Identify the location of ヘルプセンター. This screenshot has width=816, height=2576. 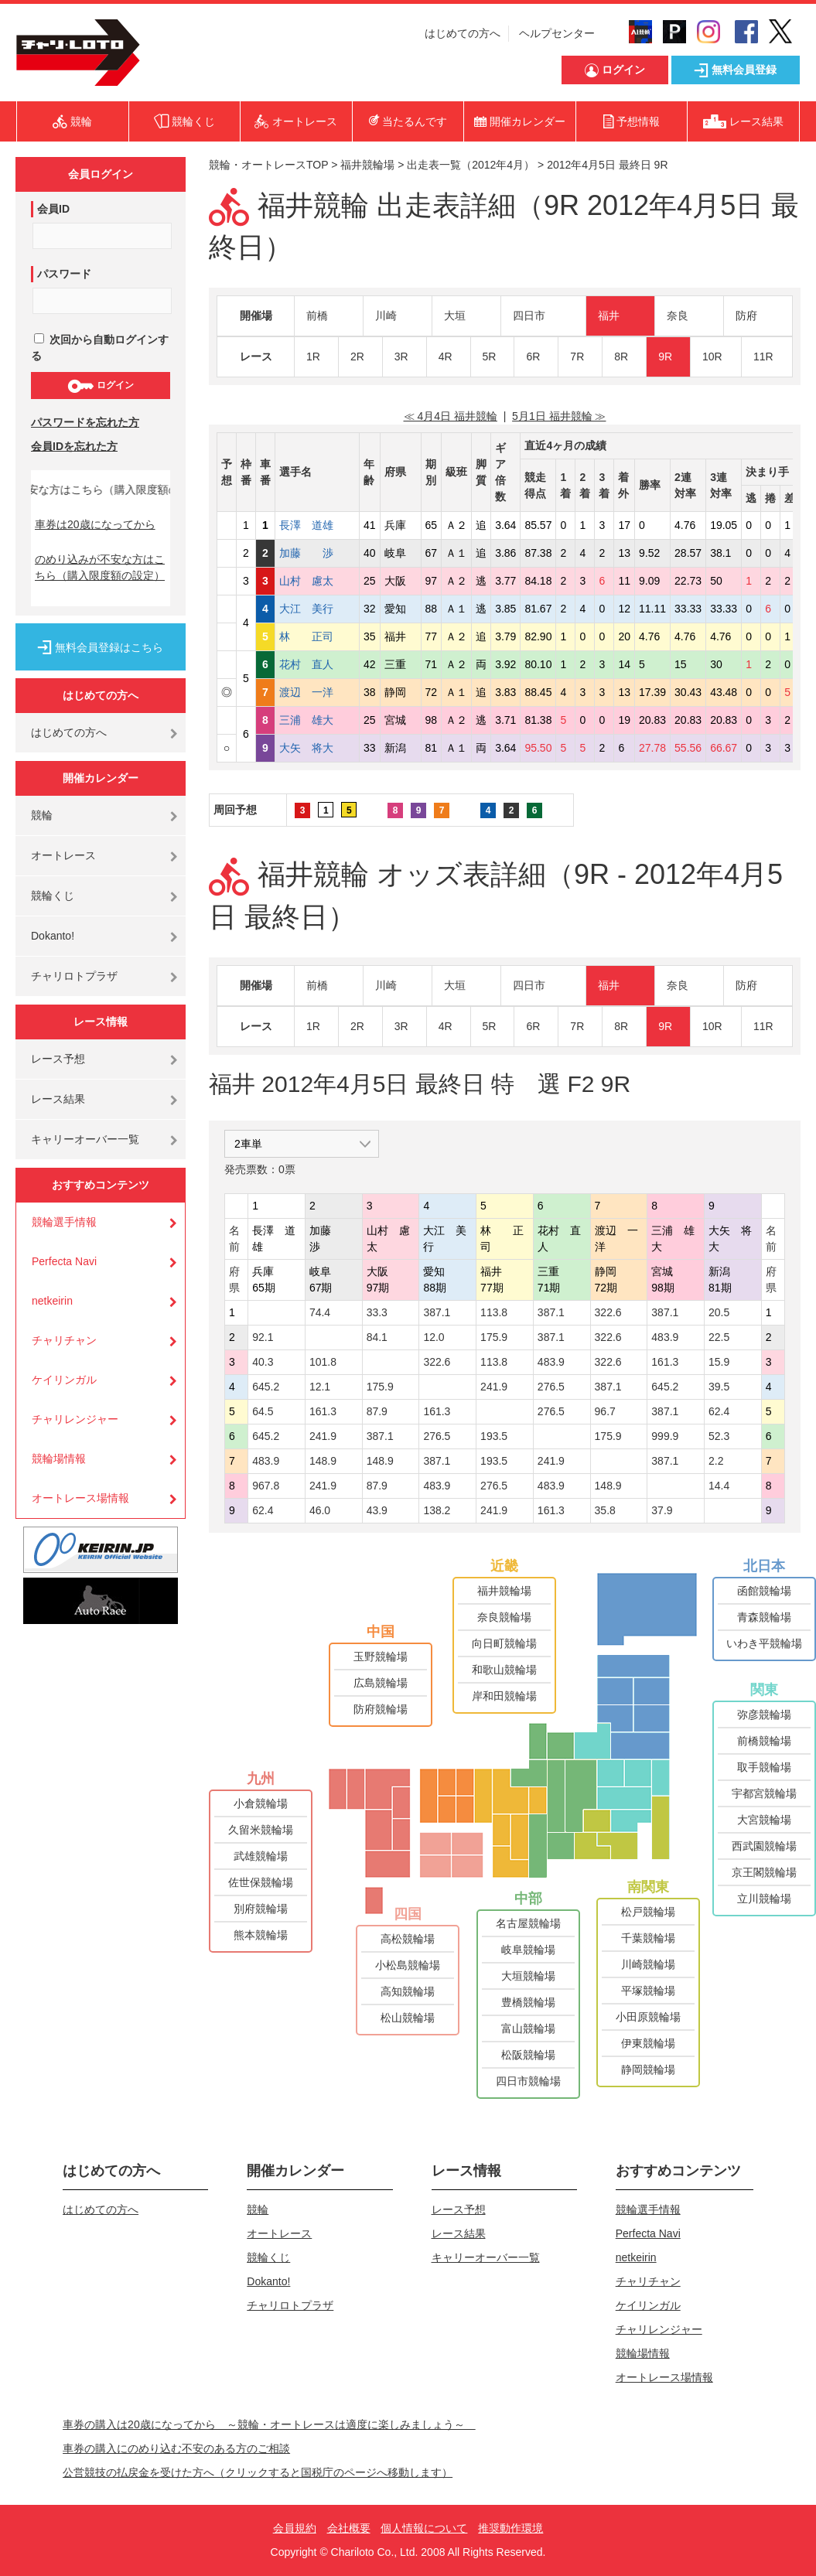
(557, 33).